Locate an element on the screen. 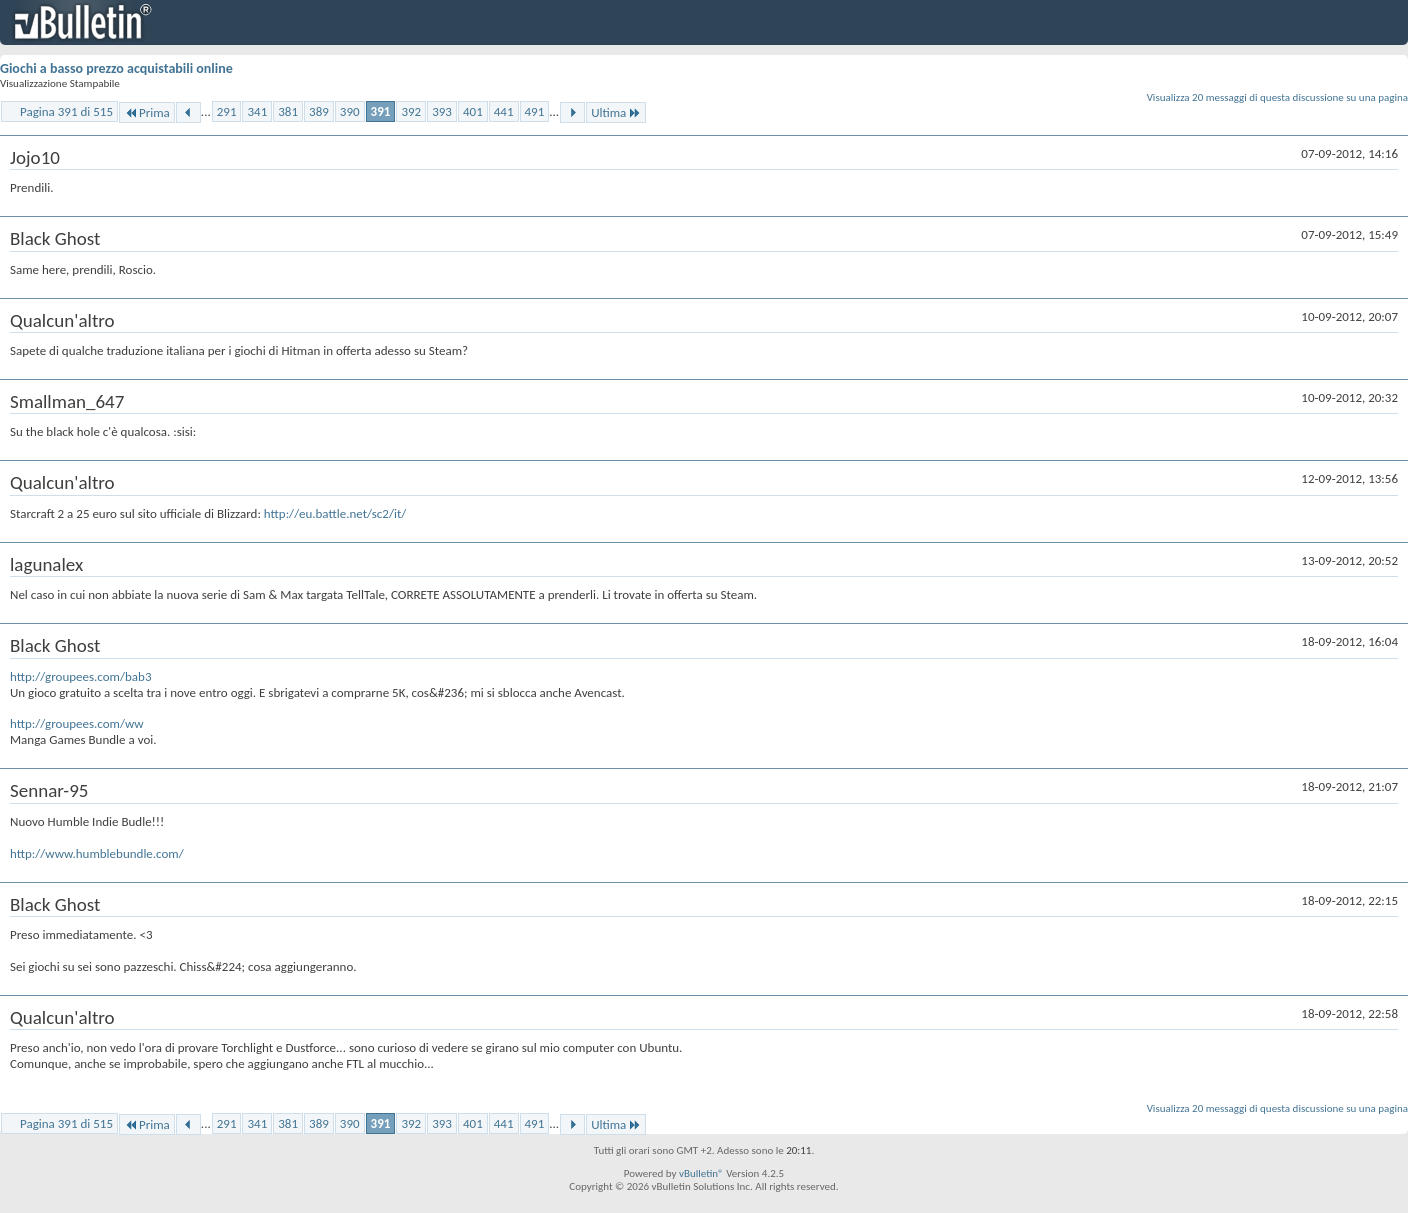 This screenshot has width=1408, height=1213. vBulletin® is located at coordinates (701, 1173).